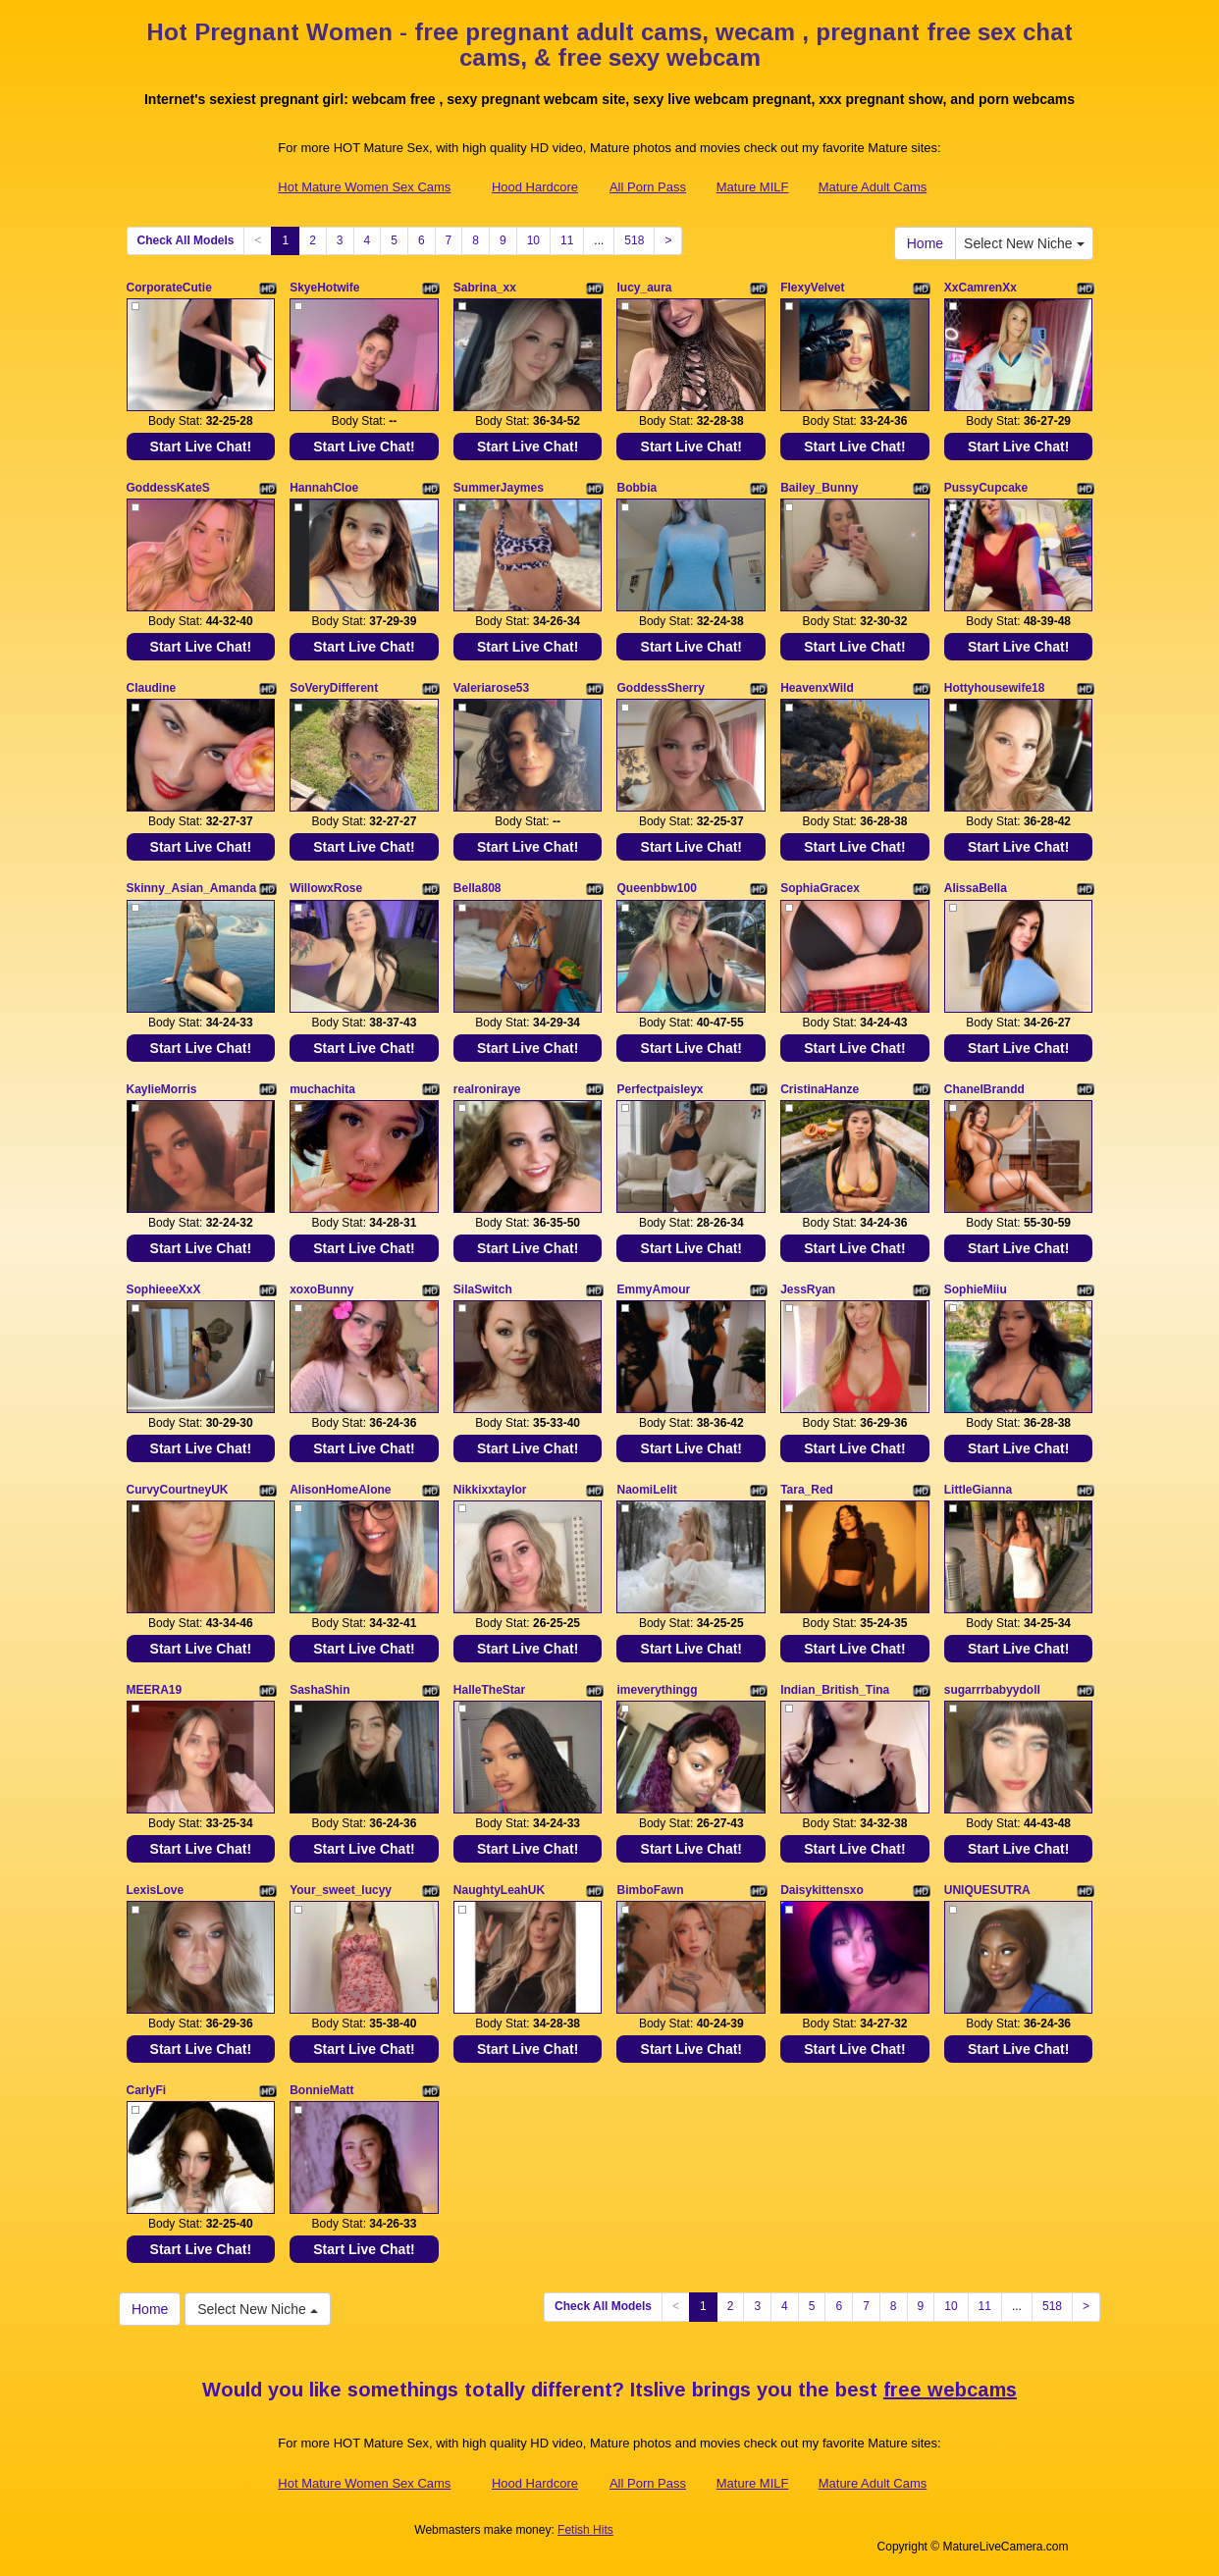 This screenshot has height=2576, width=1219. I want to click on Bailey_Bunny, so click(819, 488).